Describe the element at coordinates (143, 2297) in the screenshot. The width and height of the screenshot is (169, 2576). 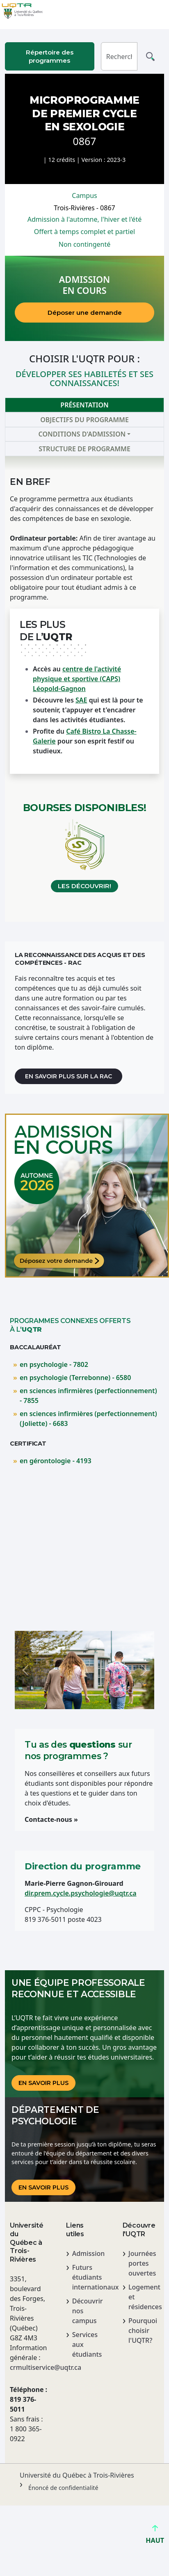
I see `Logement et résidences` at that location.